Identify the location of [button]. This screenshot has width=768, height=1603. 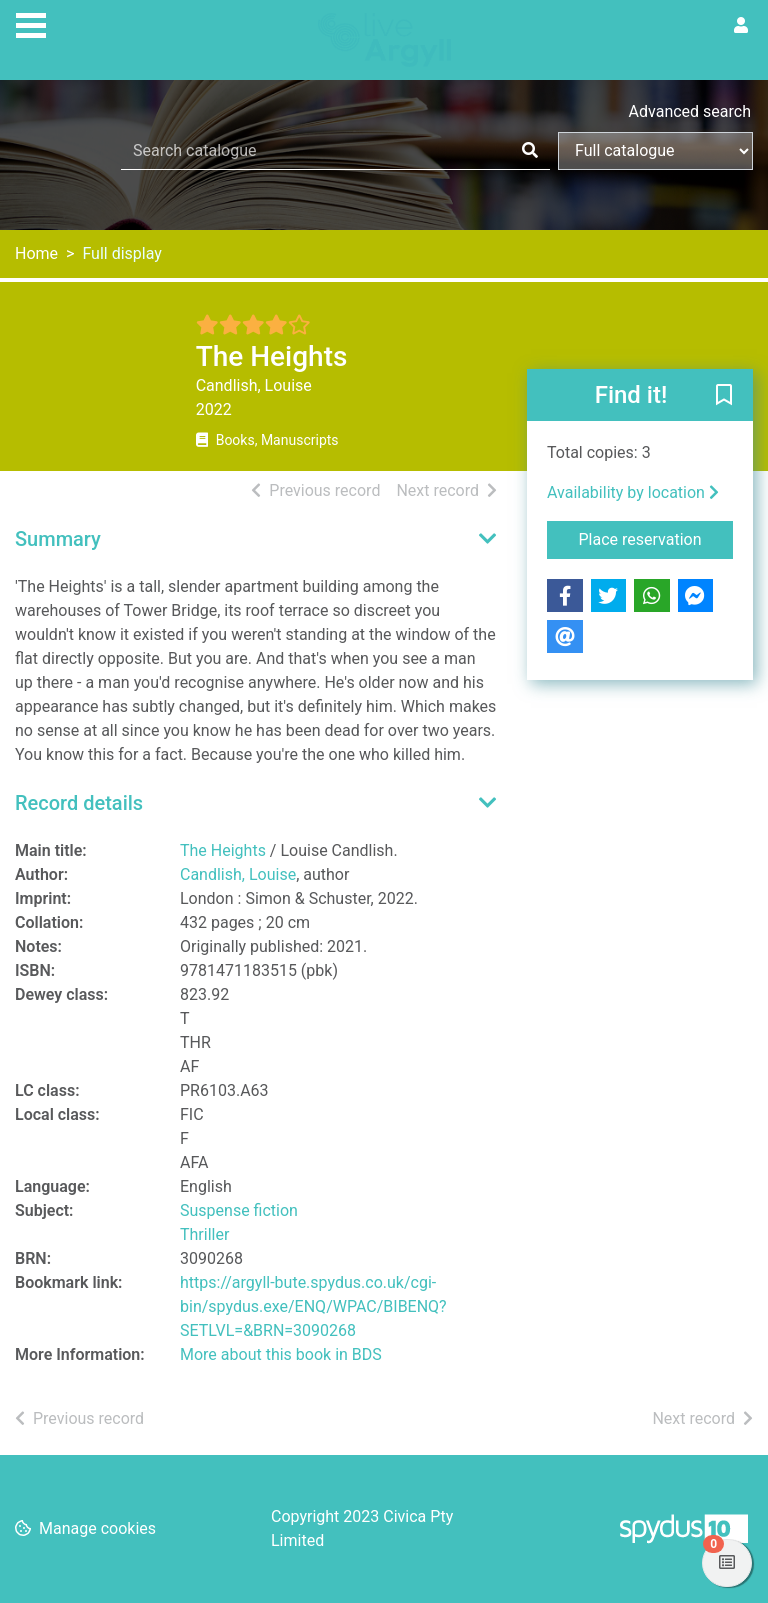
(724, 396).